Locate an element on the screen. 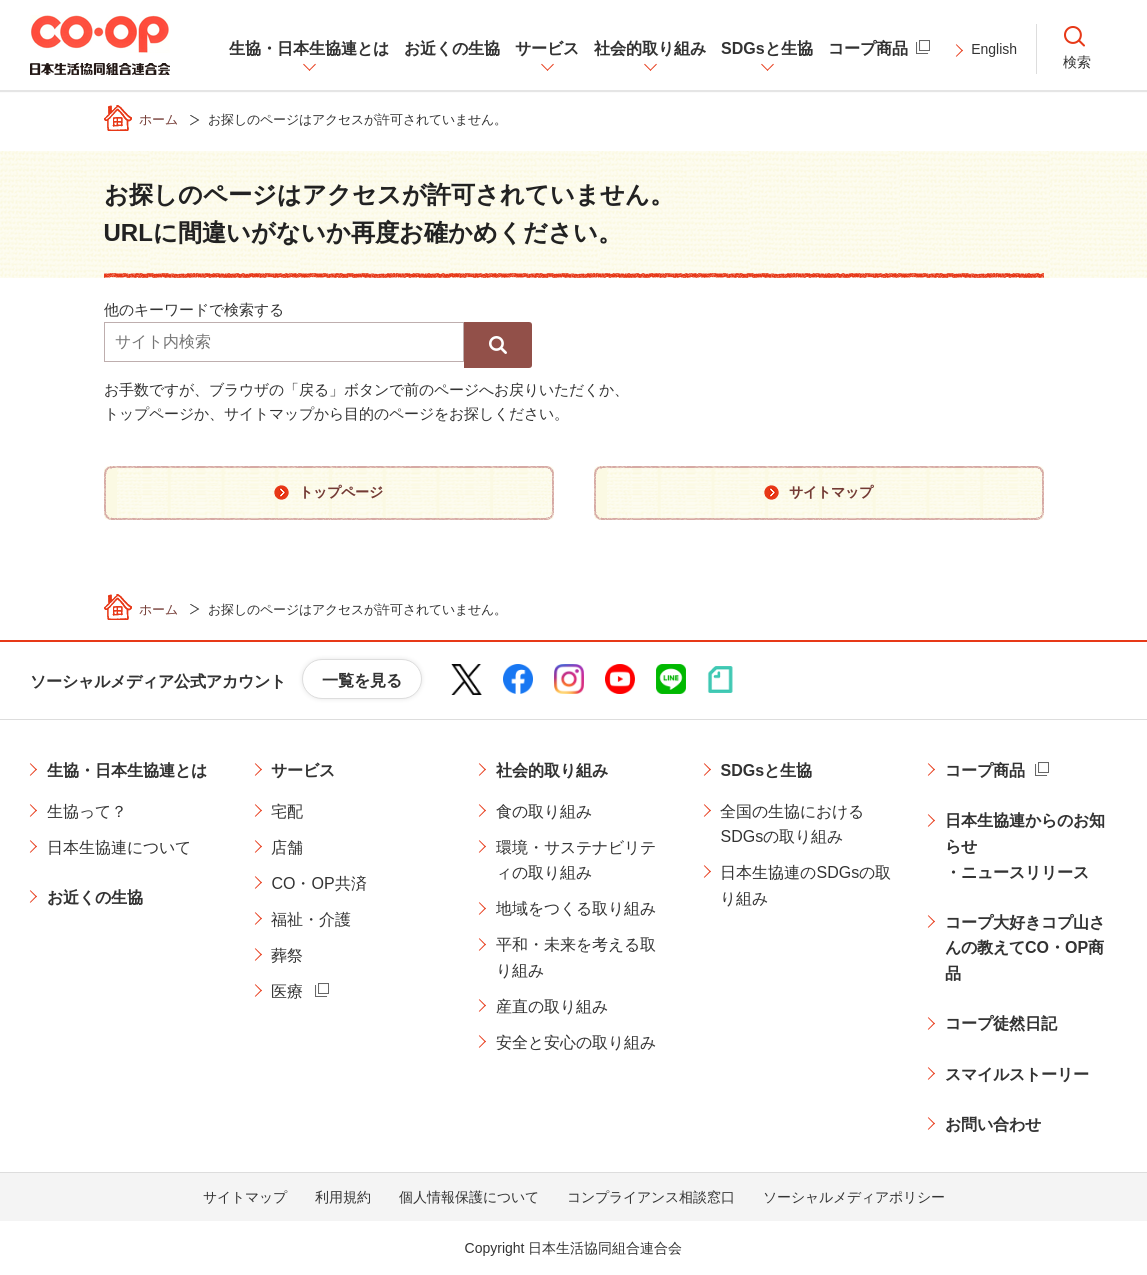  利用規約 is located at coordinates (343, 1197).